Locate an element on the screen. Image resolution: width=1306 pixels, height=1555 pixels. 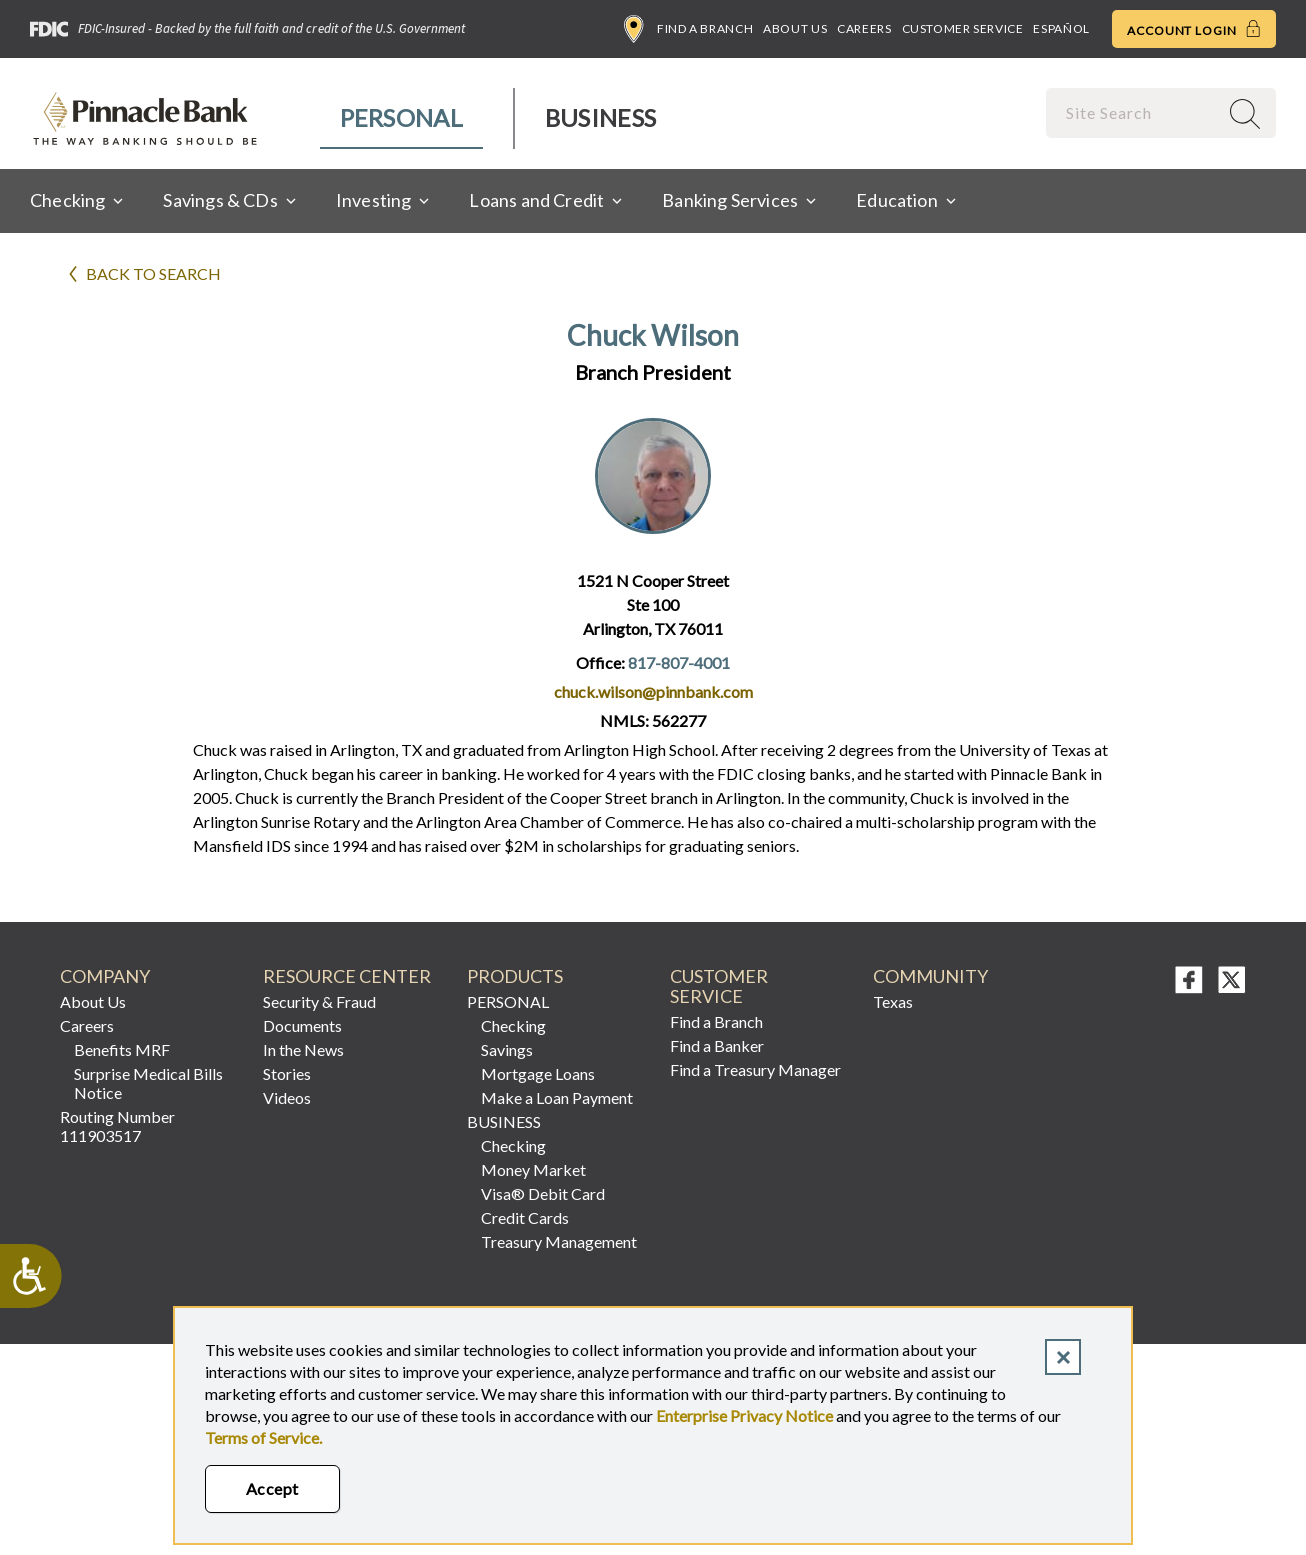
Enterprise Privacy Notice is located at coordinates (744, 1415).